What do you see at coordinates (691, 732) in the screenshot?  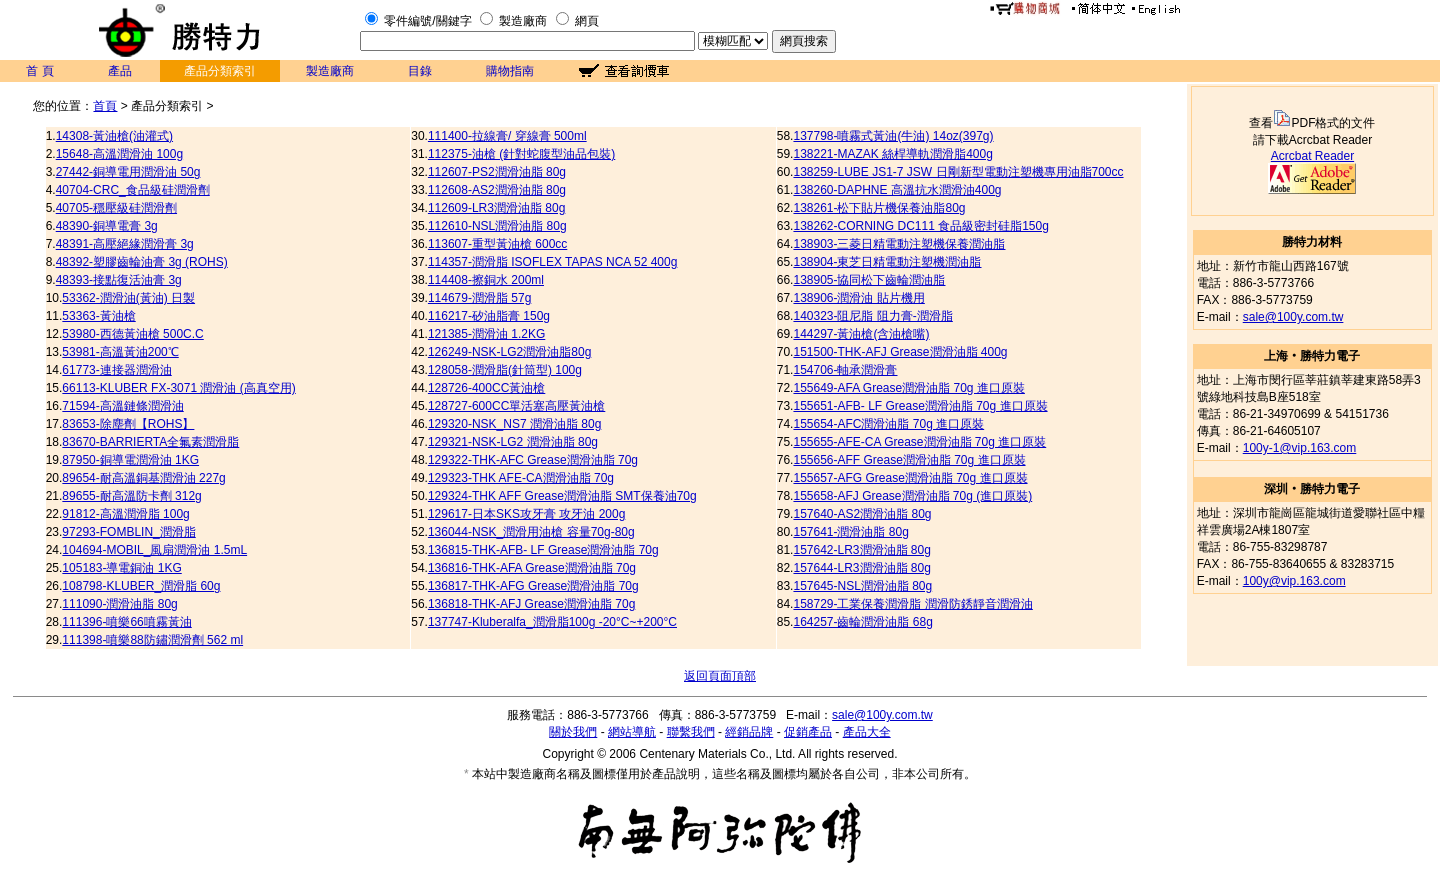 I see `聯繫我們` at bounding box center [691, 732].